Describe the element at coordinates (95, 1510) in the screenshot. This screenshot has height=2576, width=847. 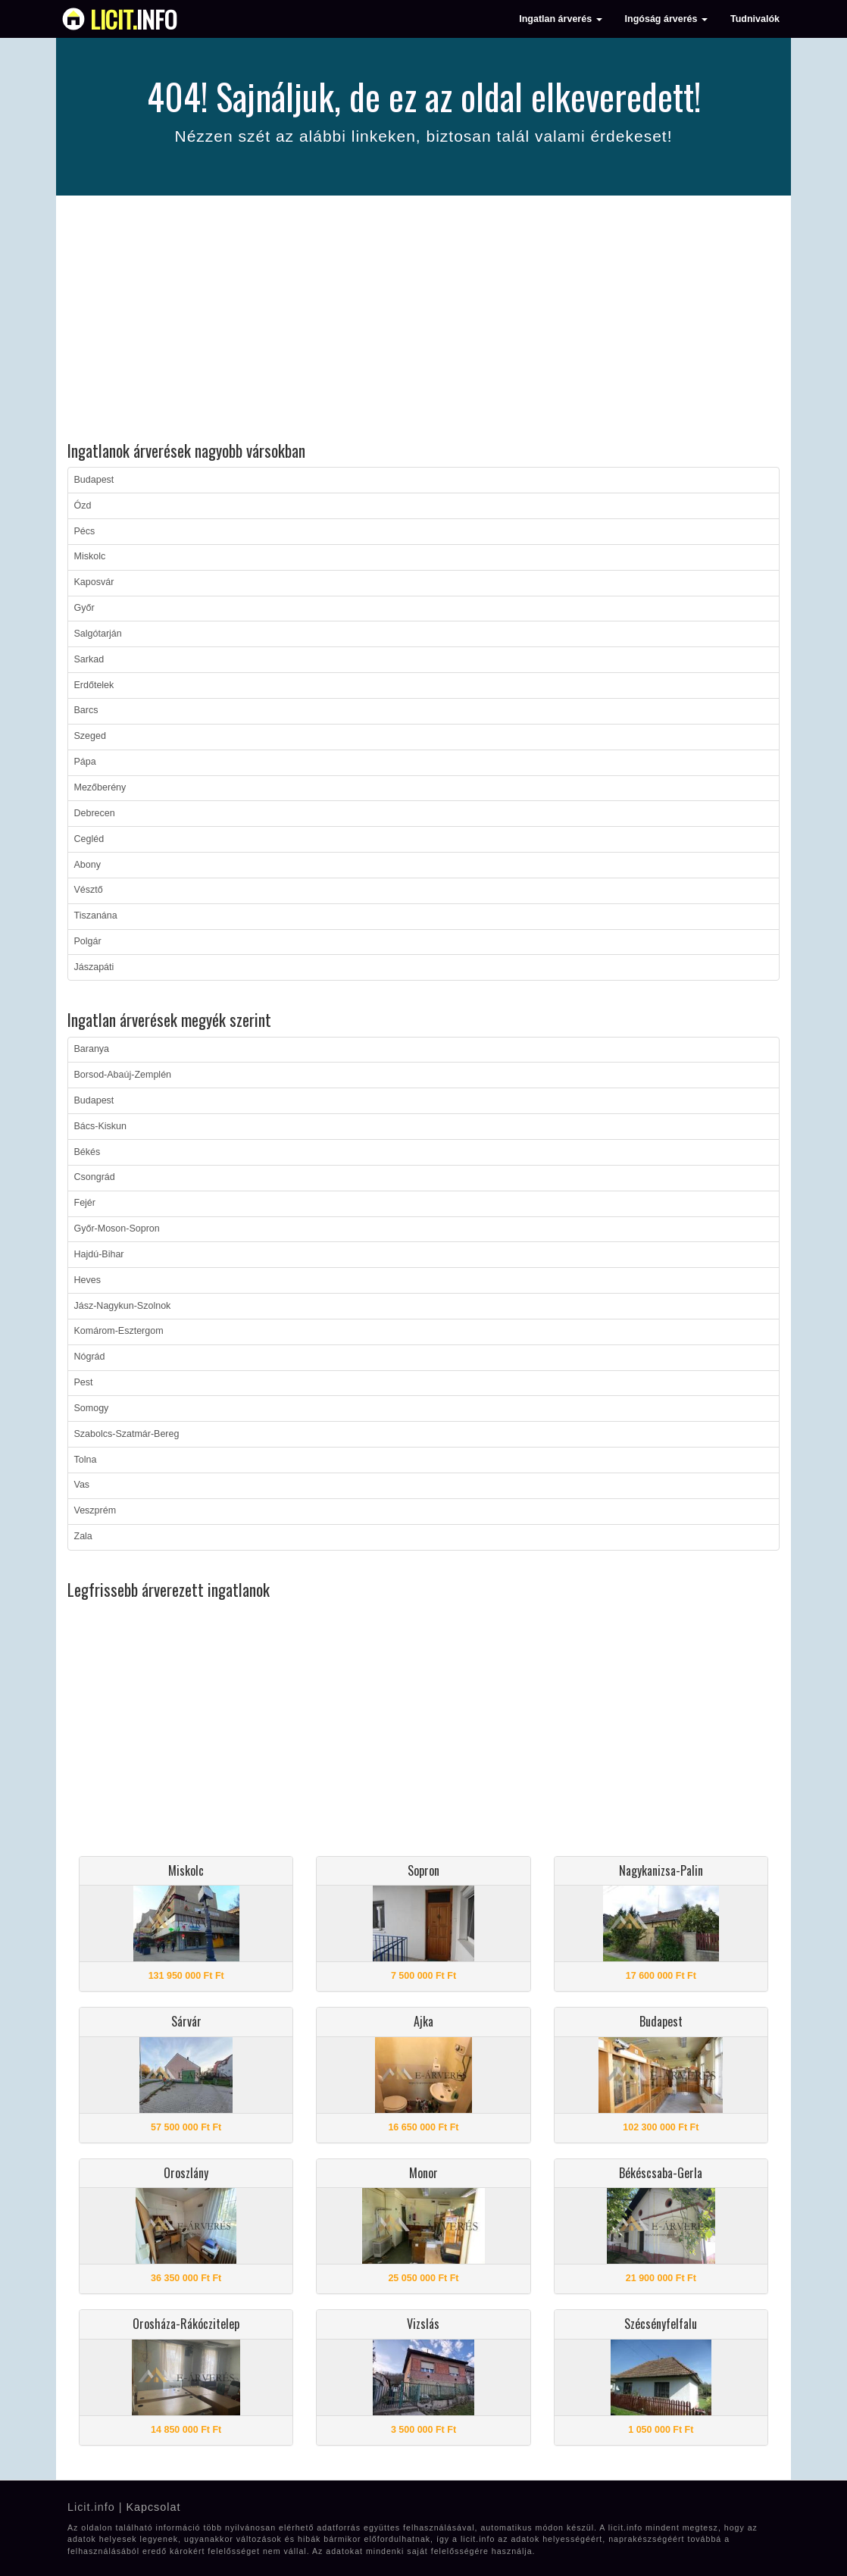
I see `Veszprém` at that location.